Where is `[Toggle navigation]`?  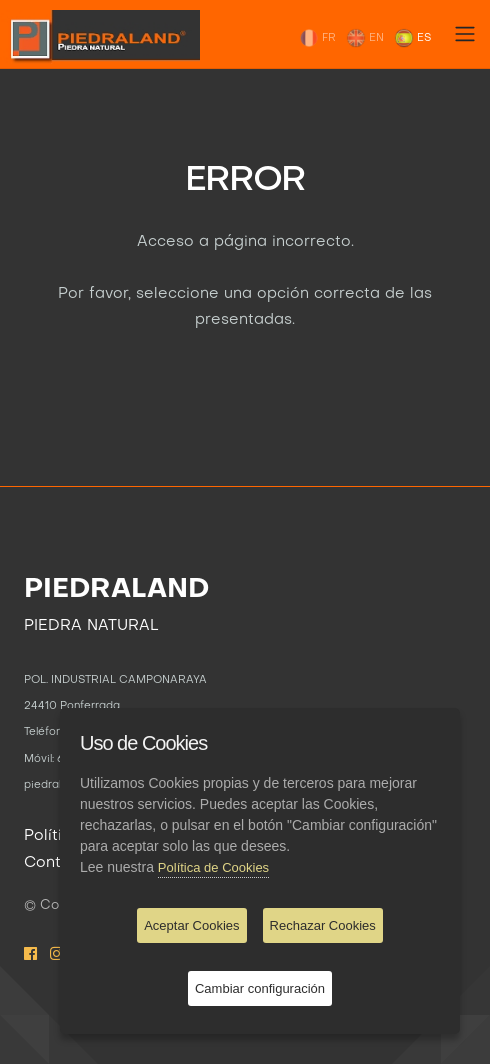 [Toggle navigation] is located at coordinates (465, 34).